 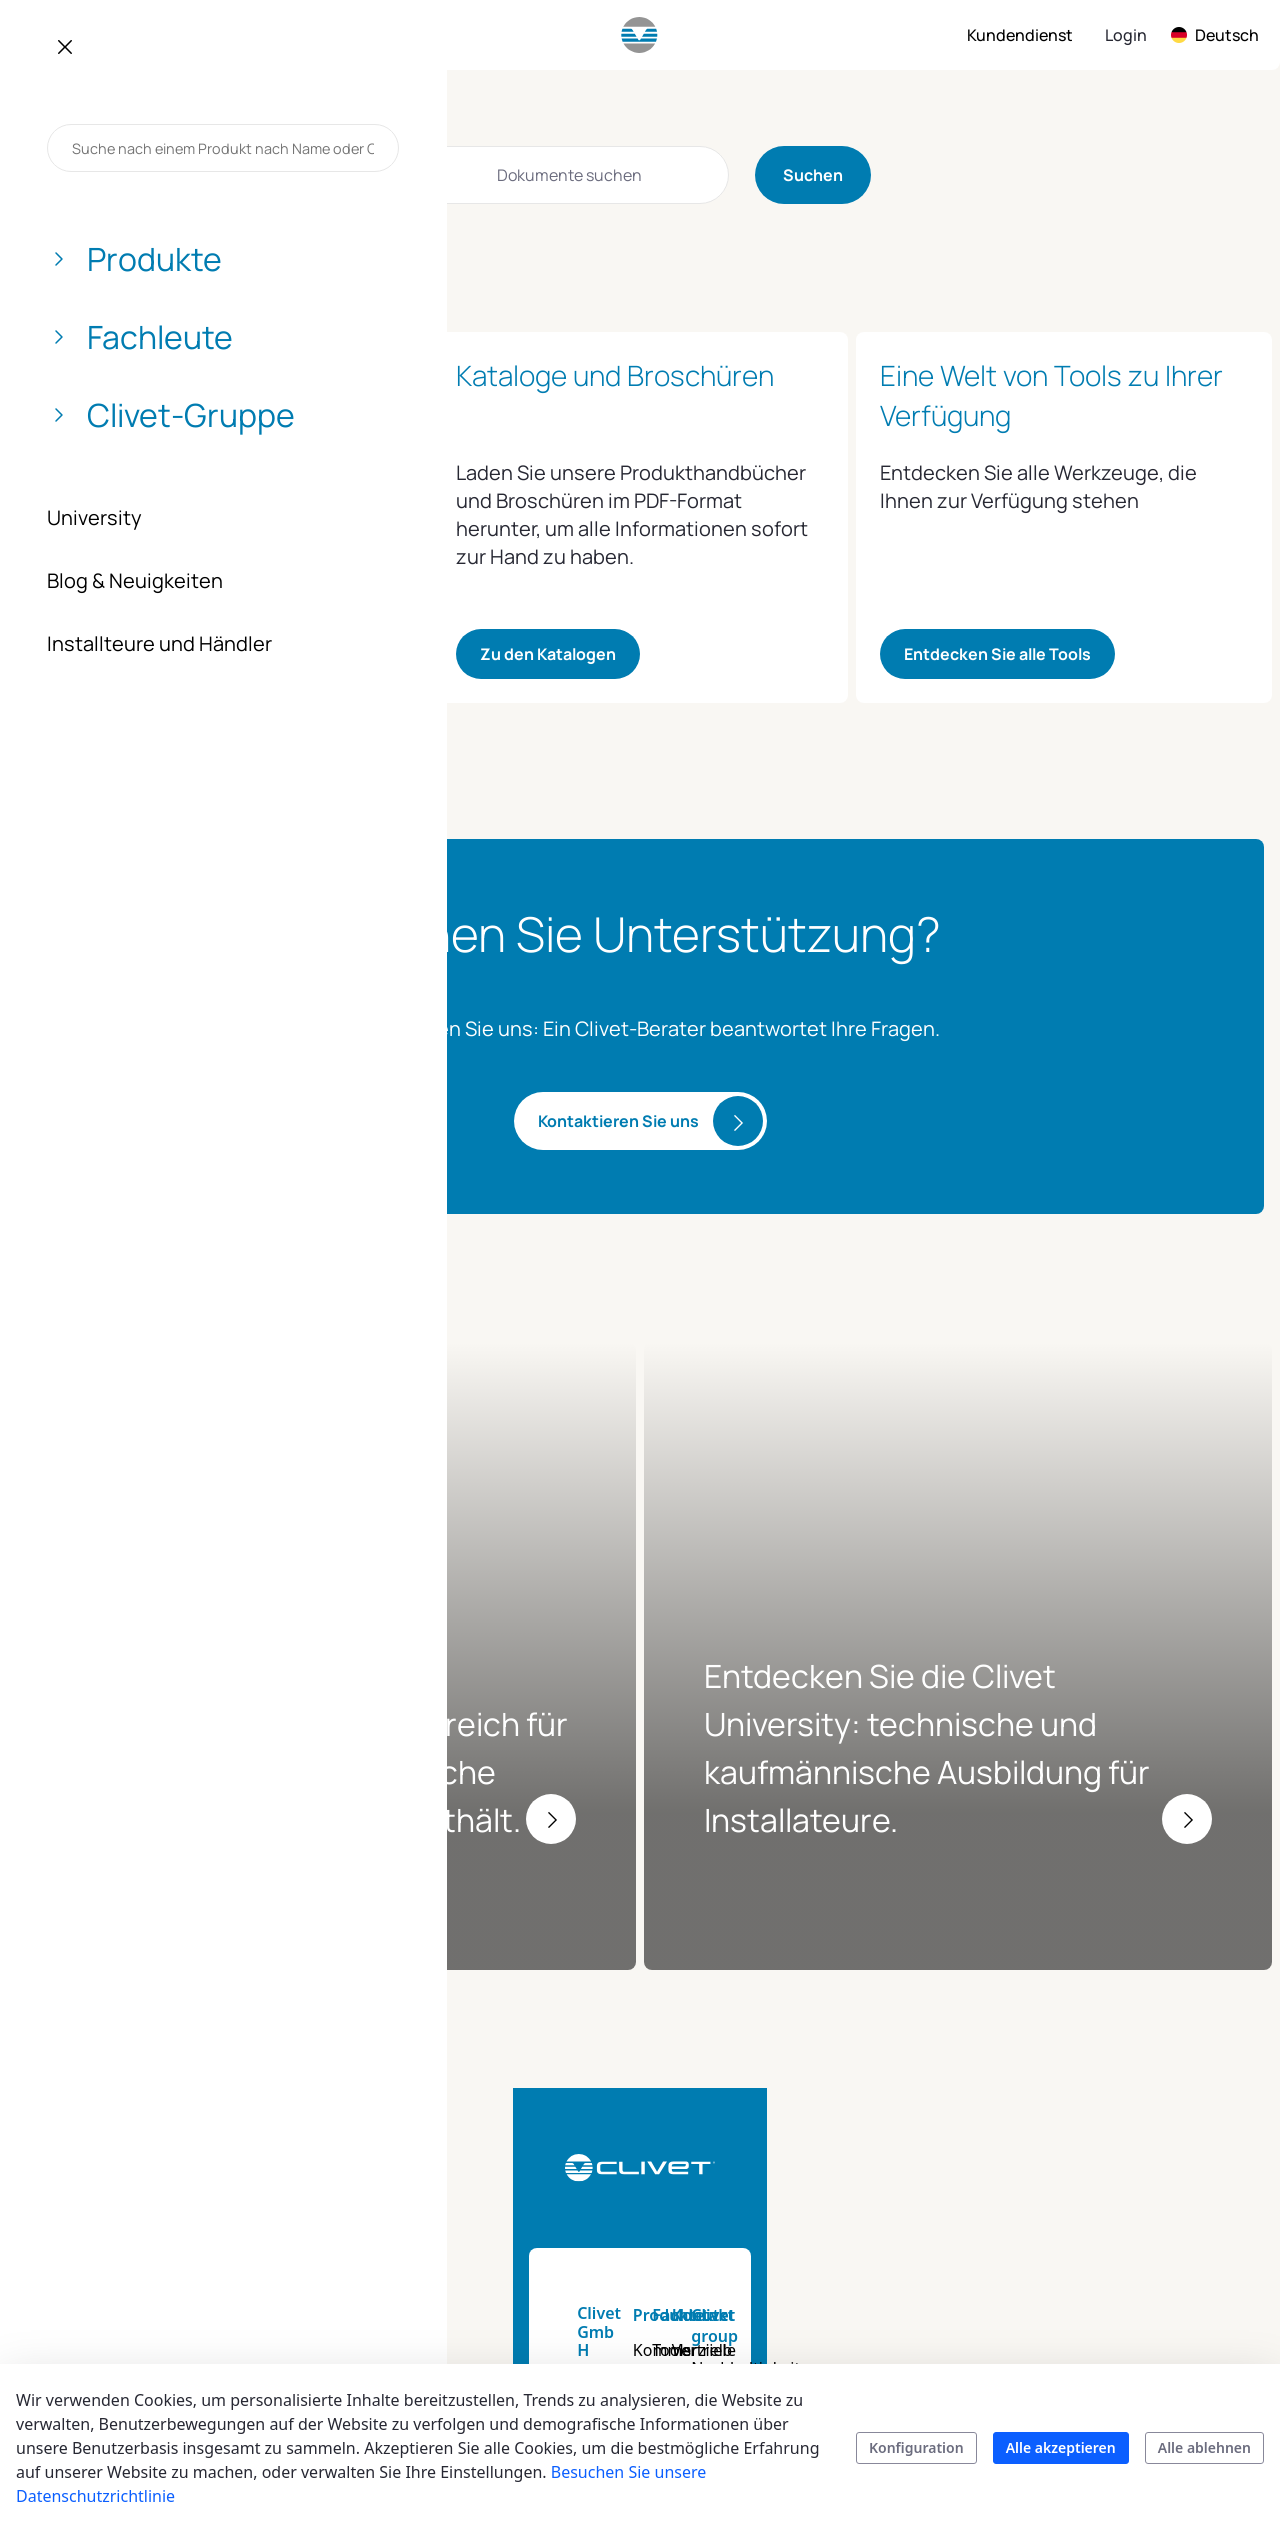 I want to click on Suchen Sie Ihr Produkt, so click(x=600, y=2329).